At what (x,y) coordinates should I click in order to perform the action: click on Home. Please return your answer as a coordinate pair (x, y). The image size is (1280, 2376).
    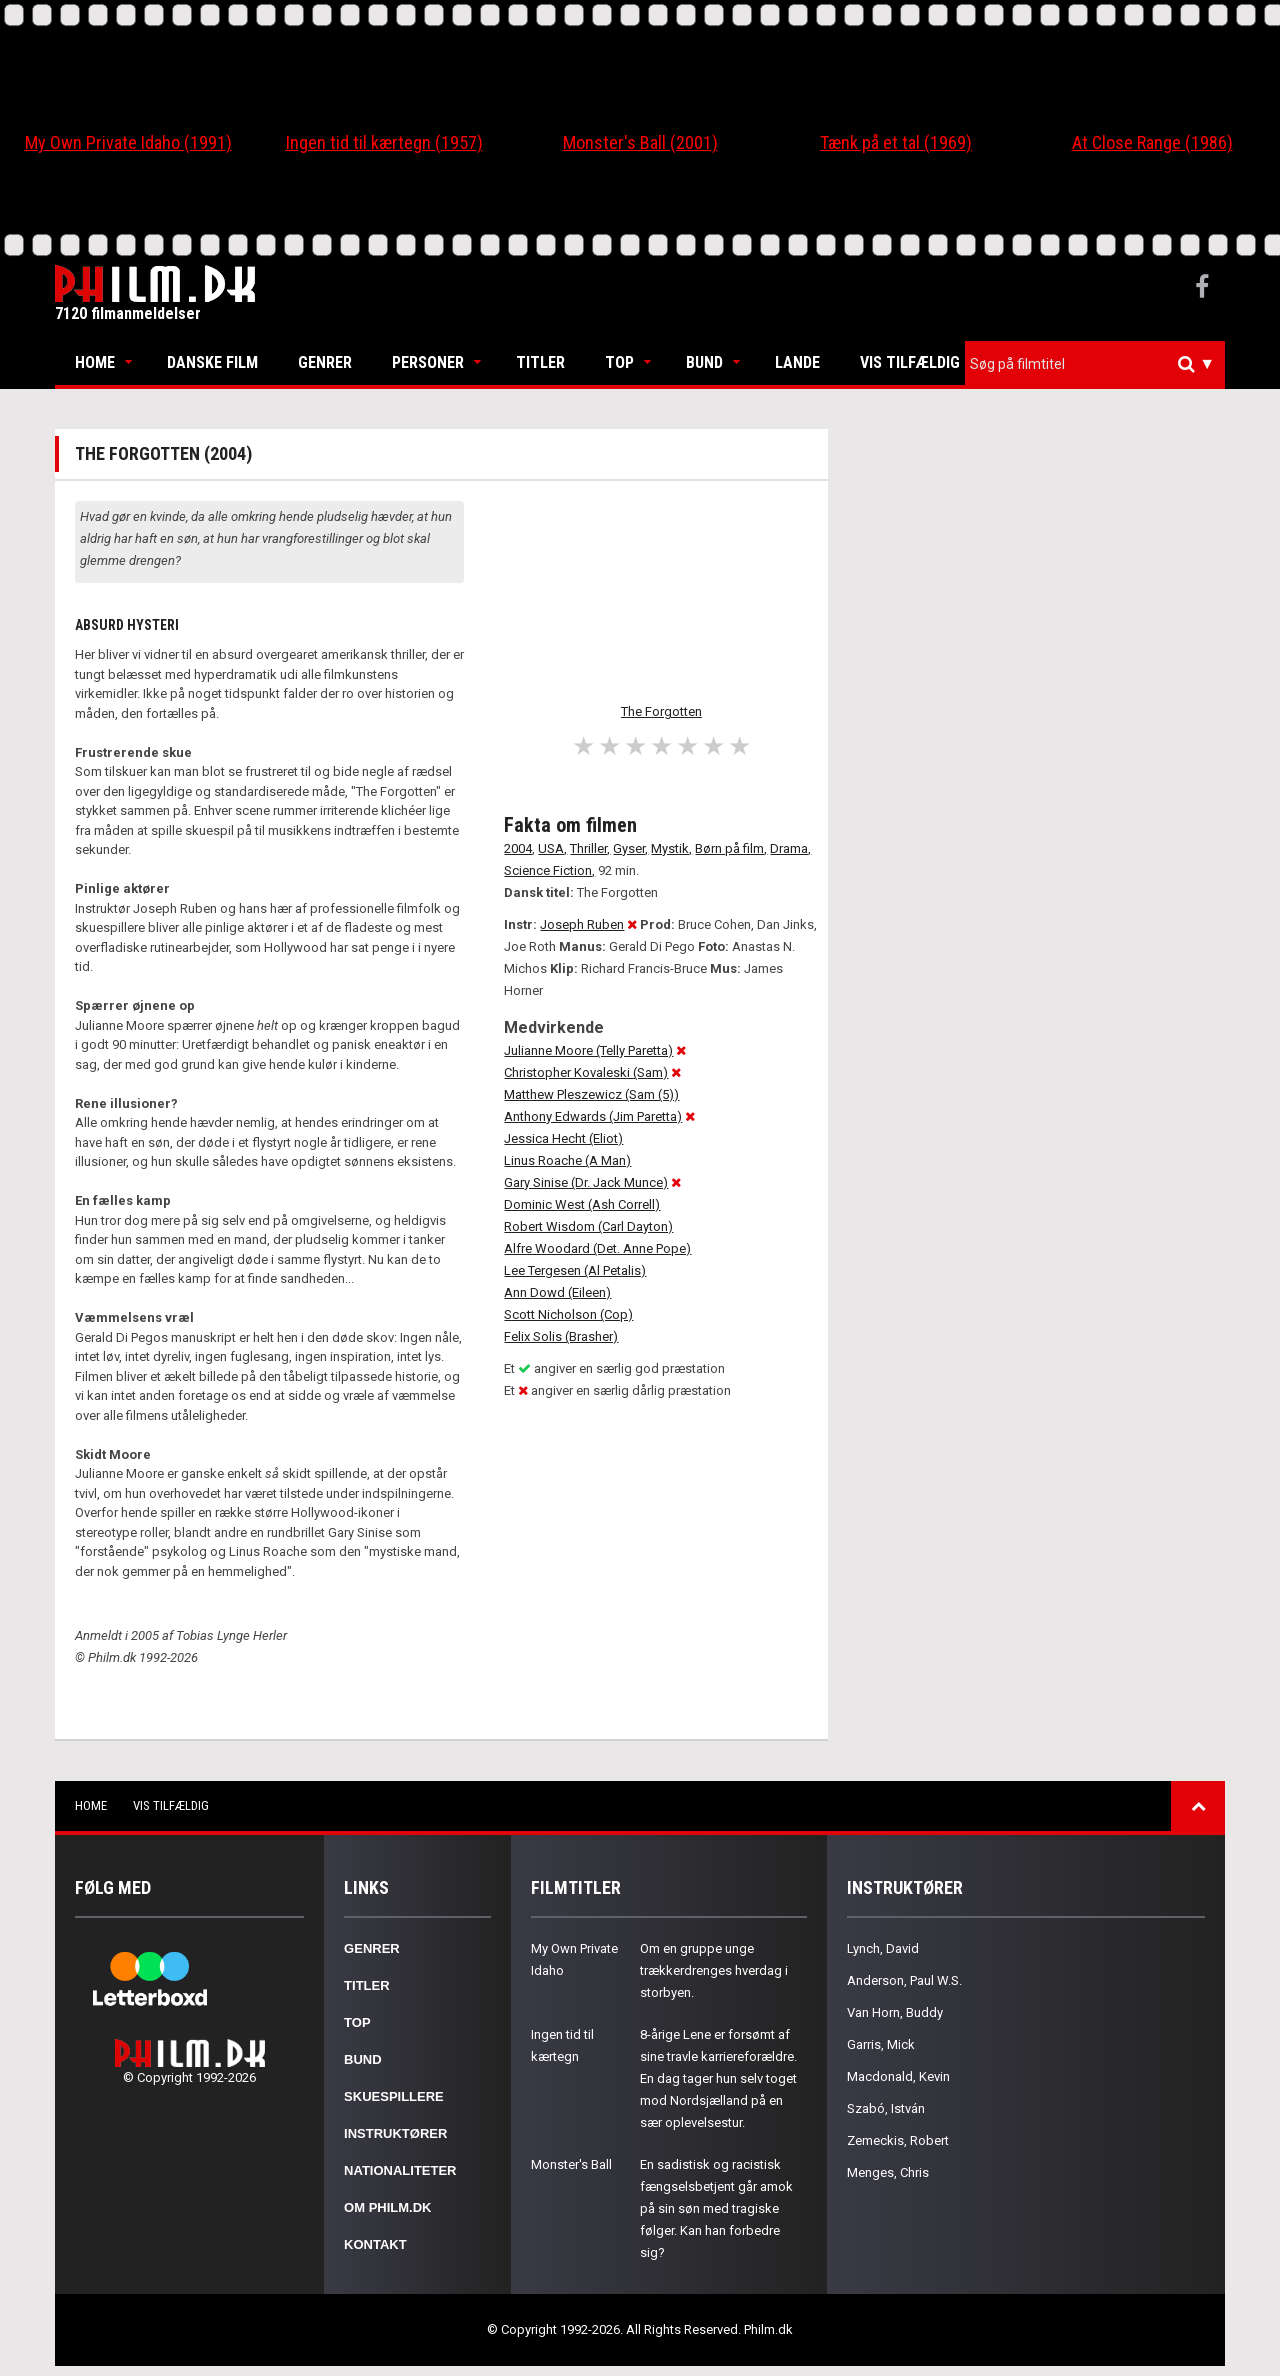
    Looking at the image, I should click on (95, 362).